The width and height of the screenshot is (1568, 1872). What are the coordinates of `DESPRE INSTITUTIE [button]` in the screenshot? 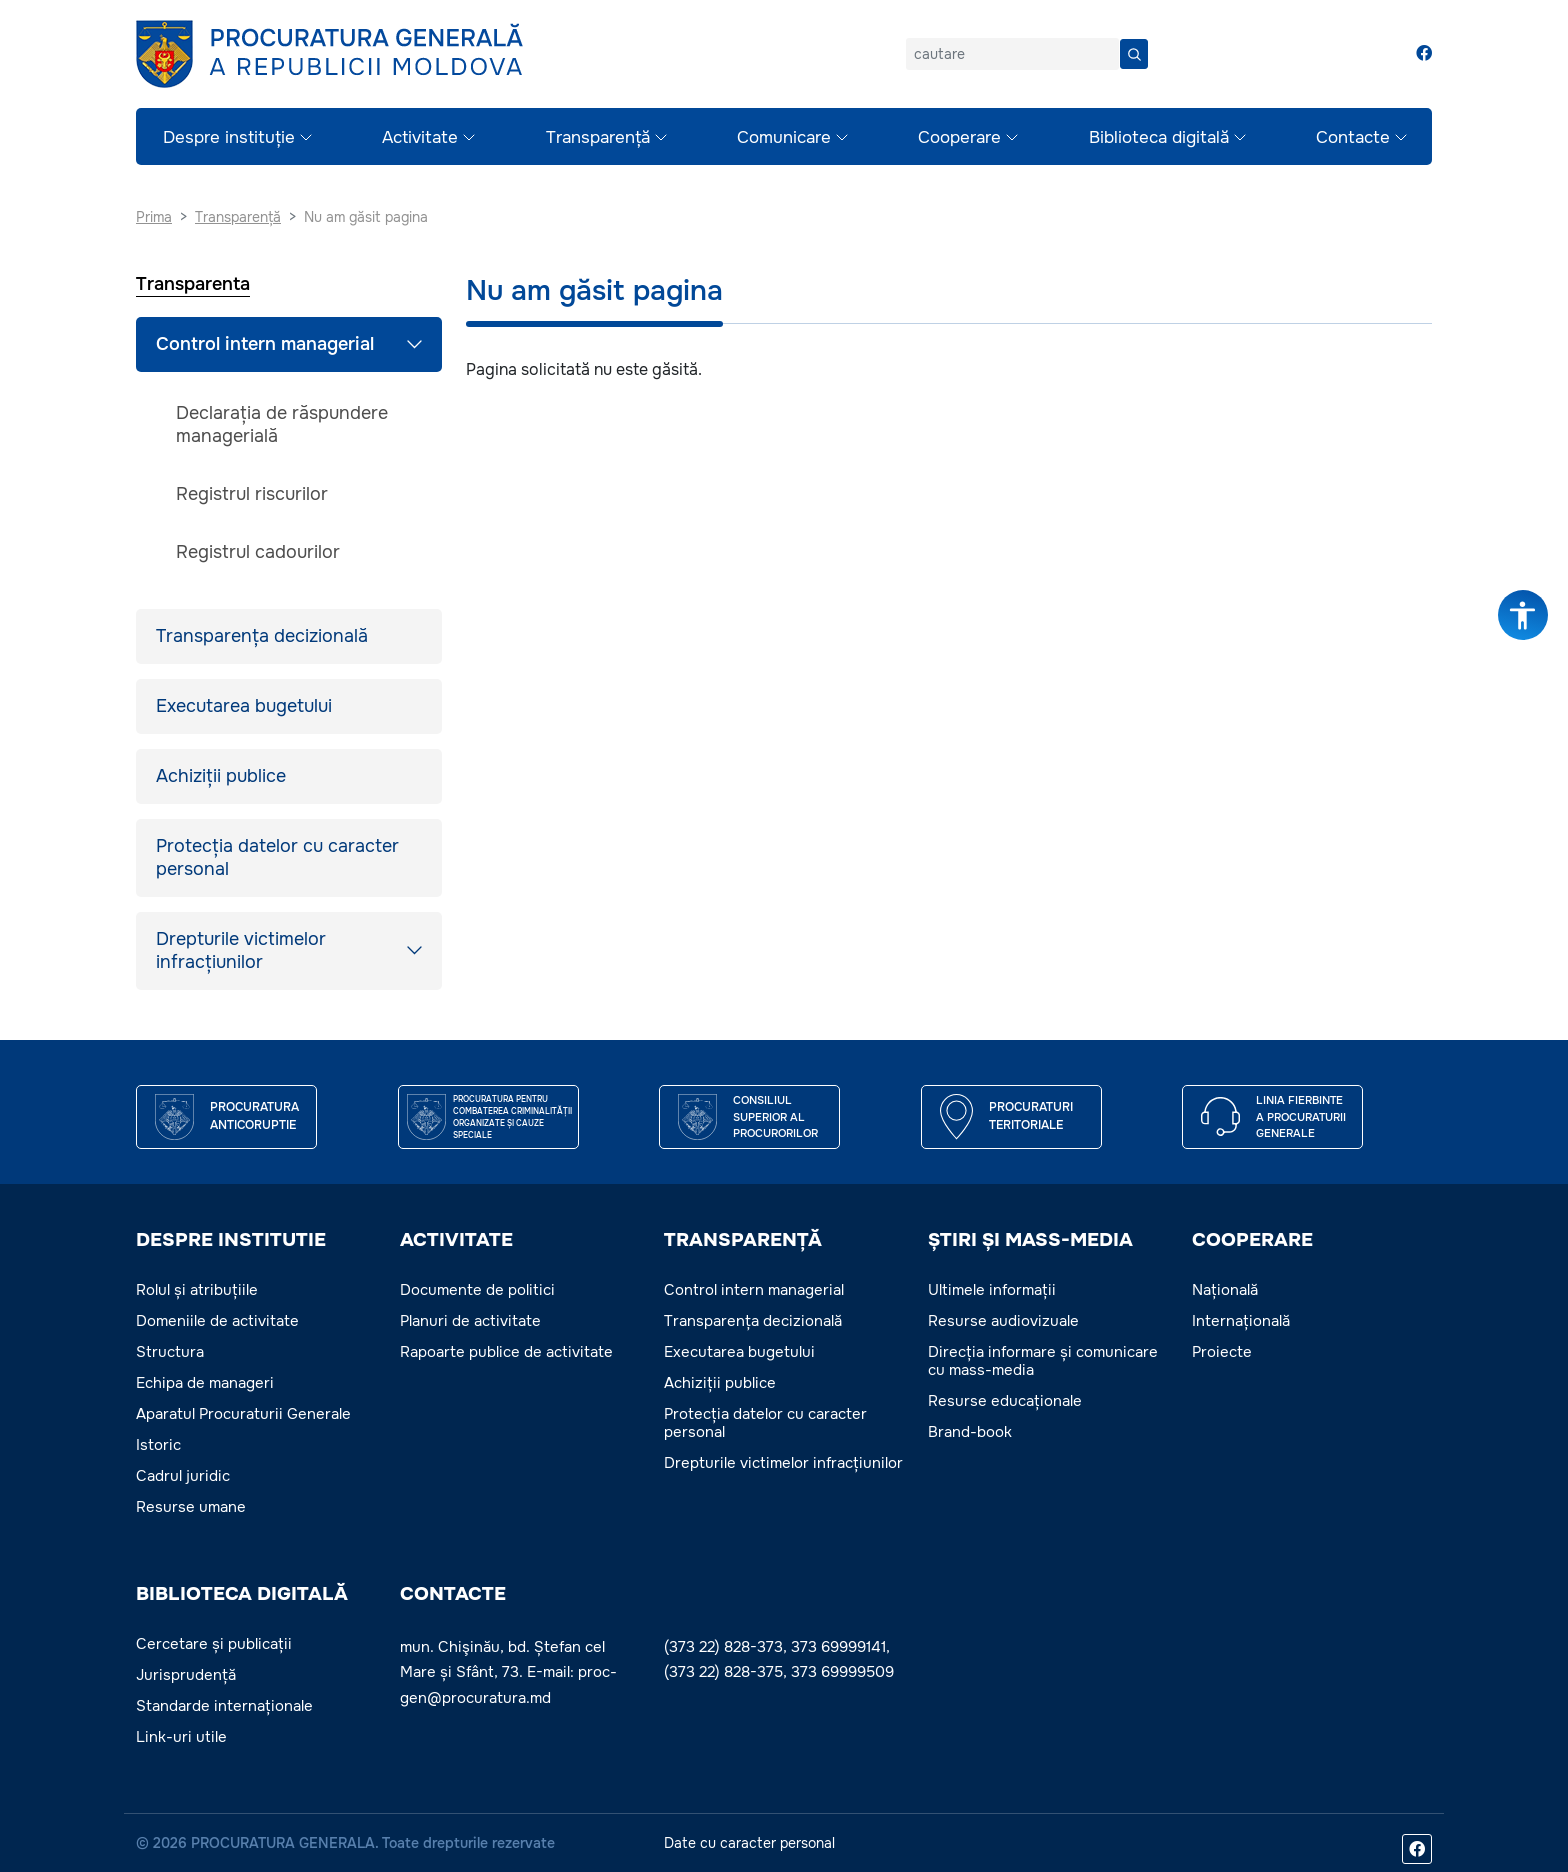 It's located at (231, 1240).